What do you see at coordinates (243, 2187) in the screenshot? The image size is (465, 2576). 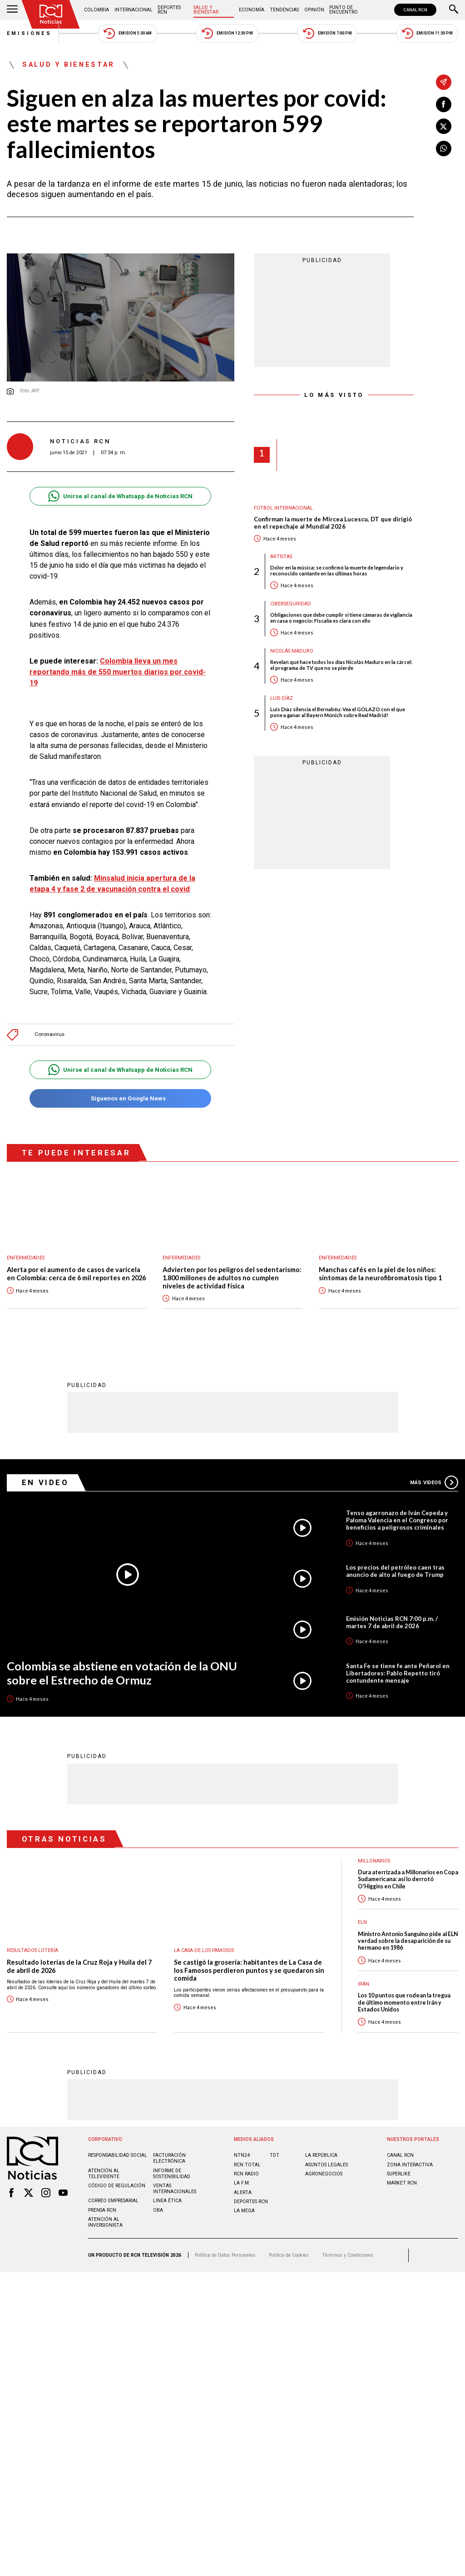 I see `ALERTA` at bounding box center [243, 2187].